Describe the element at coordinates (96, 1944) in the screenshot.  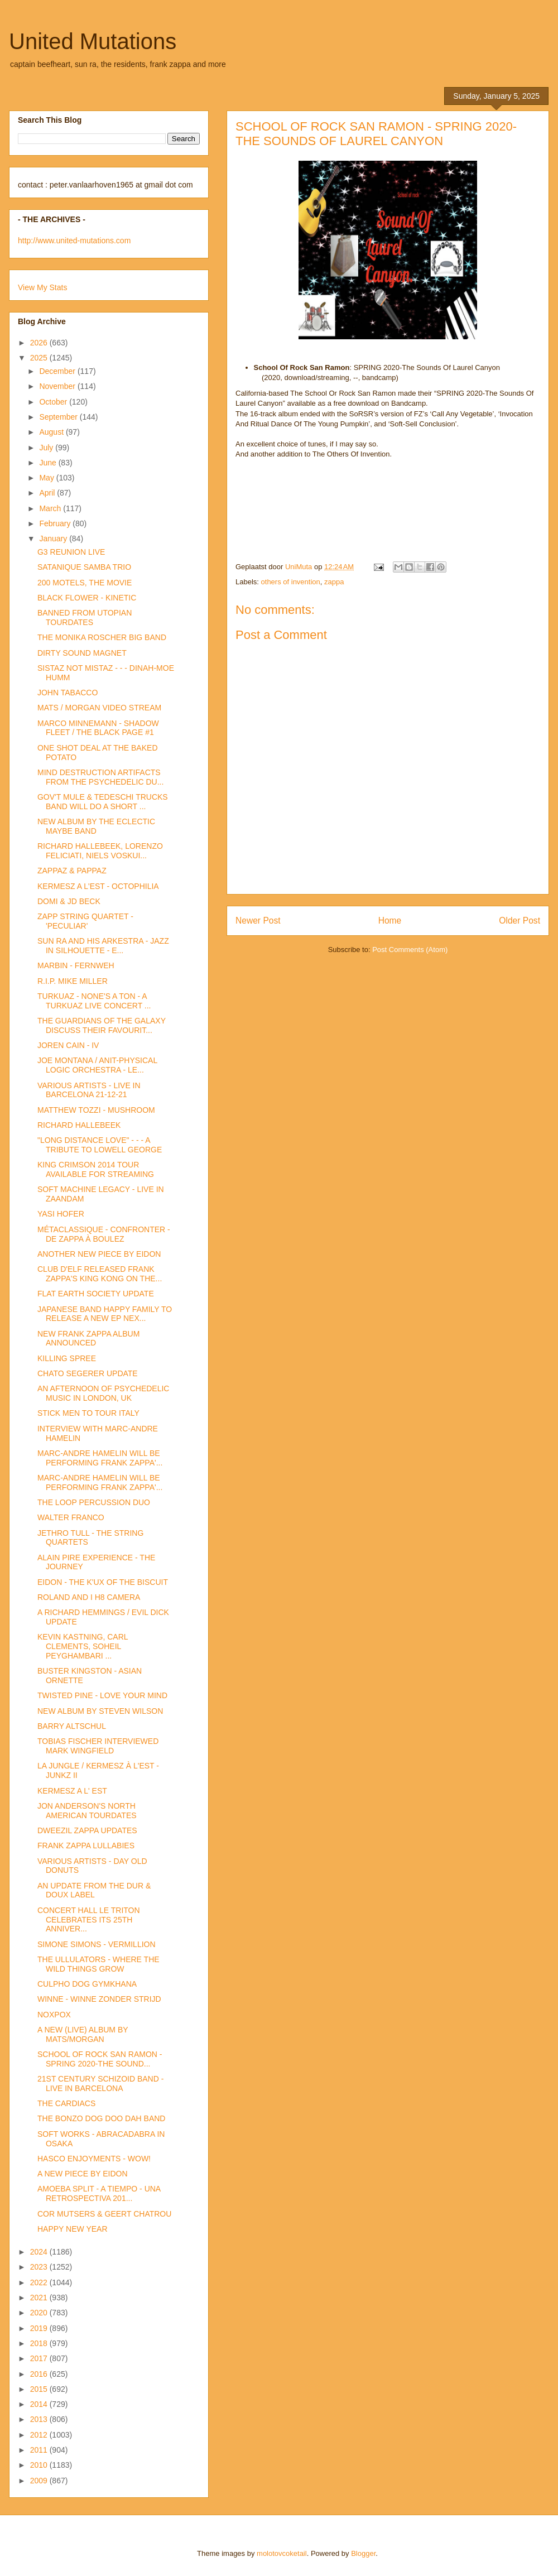
I see `SIMONE SIMONS - VERMILLION` at that location.